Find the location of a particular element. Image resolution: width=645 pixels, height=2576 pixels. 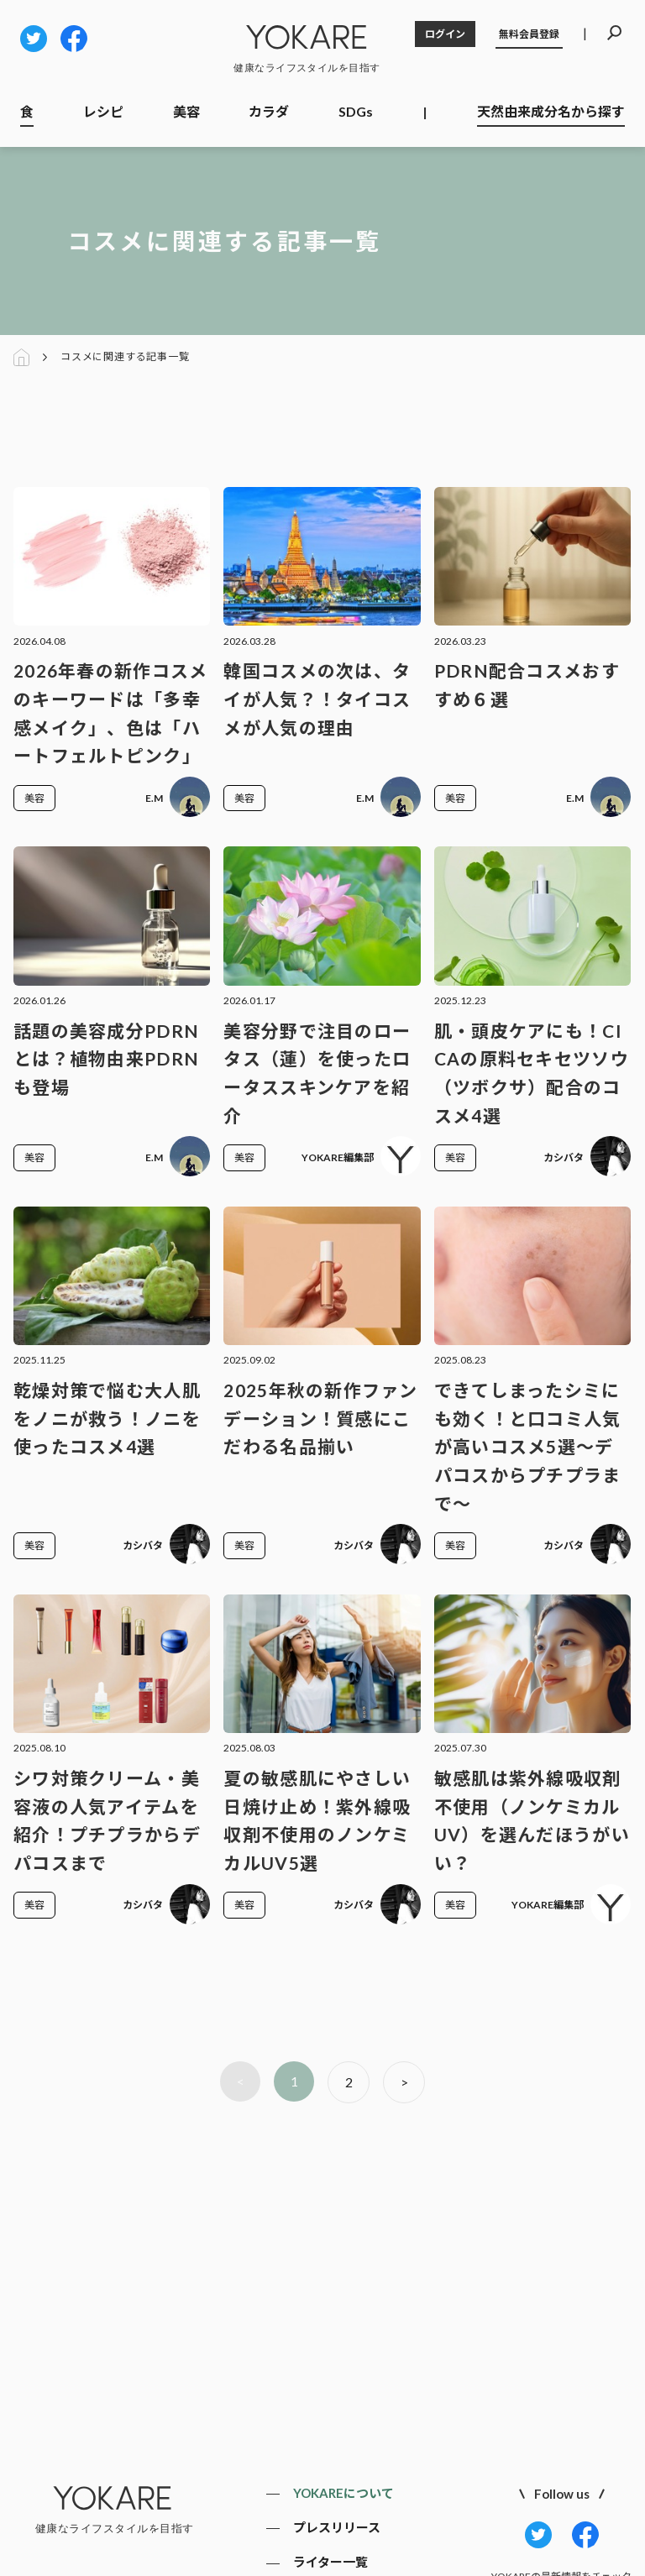

ログイン is located at coordinates (445, 34).